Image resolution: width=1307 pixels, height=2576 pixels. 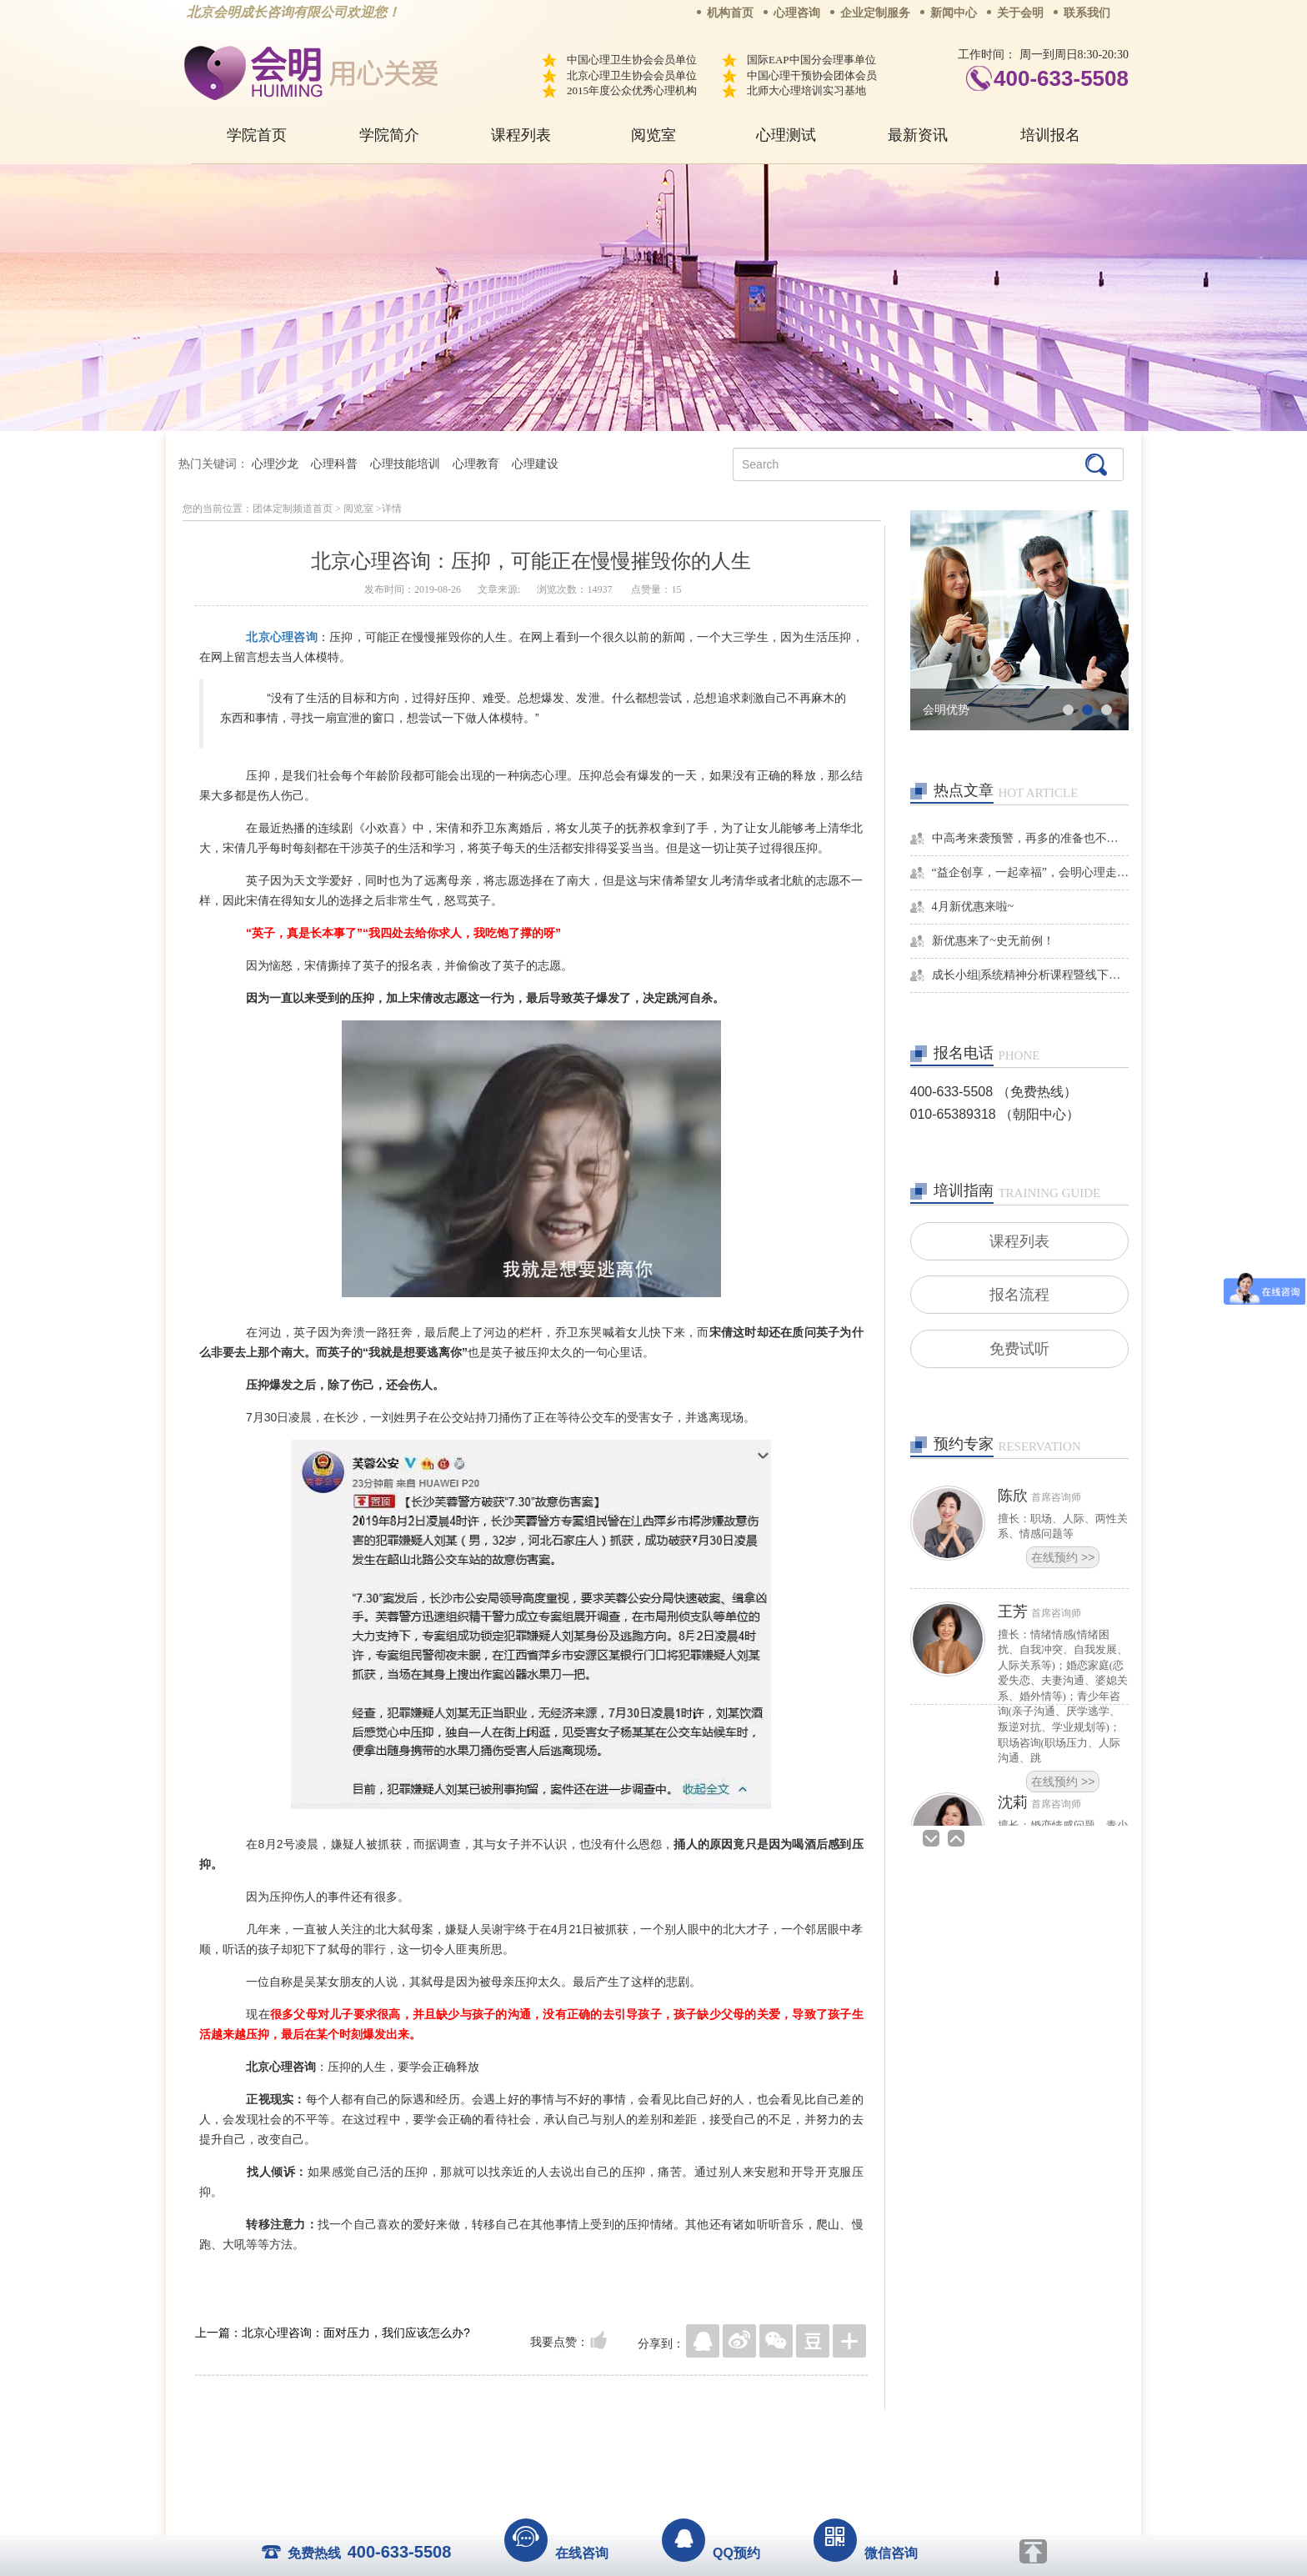 What do you see at coordinates (293, 508) in the screenshot?
I see `团体定制频道首页` at bounding box center [293, 508].